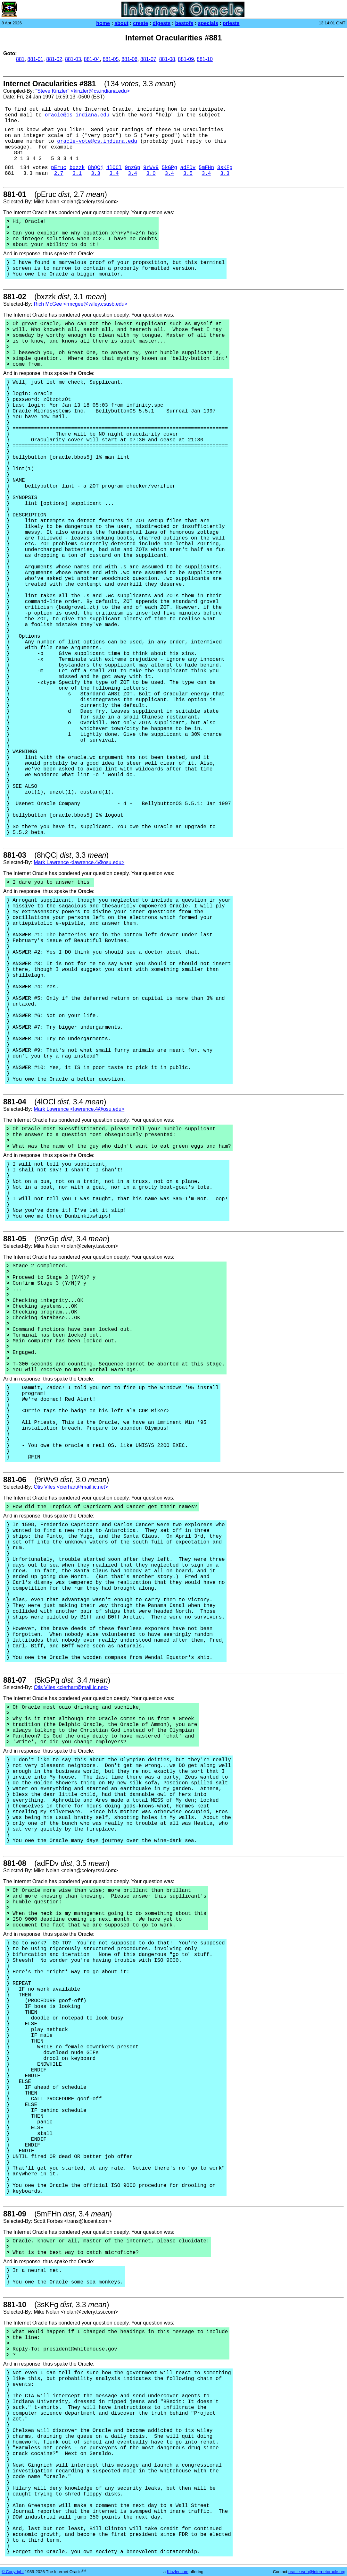 The width and height of the screenshot is (347, 2576). Describe the element at coordinates (77, 168) in the screenshot. I see `bxzzk` at that location.